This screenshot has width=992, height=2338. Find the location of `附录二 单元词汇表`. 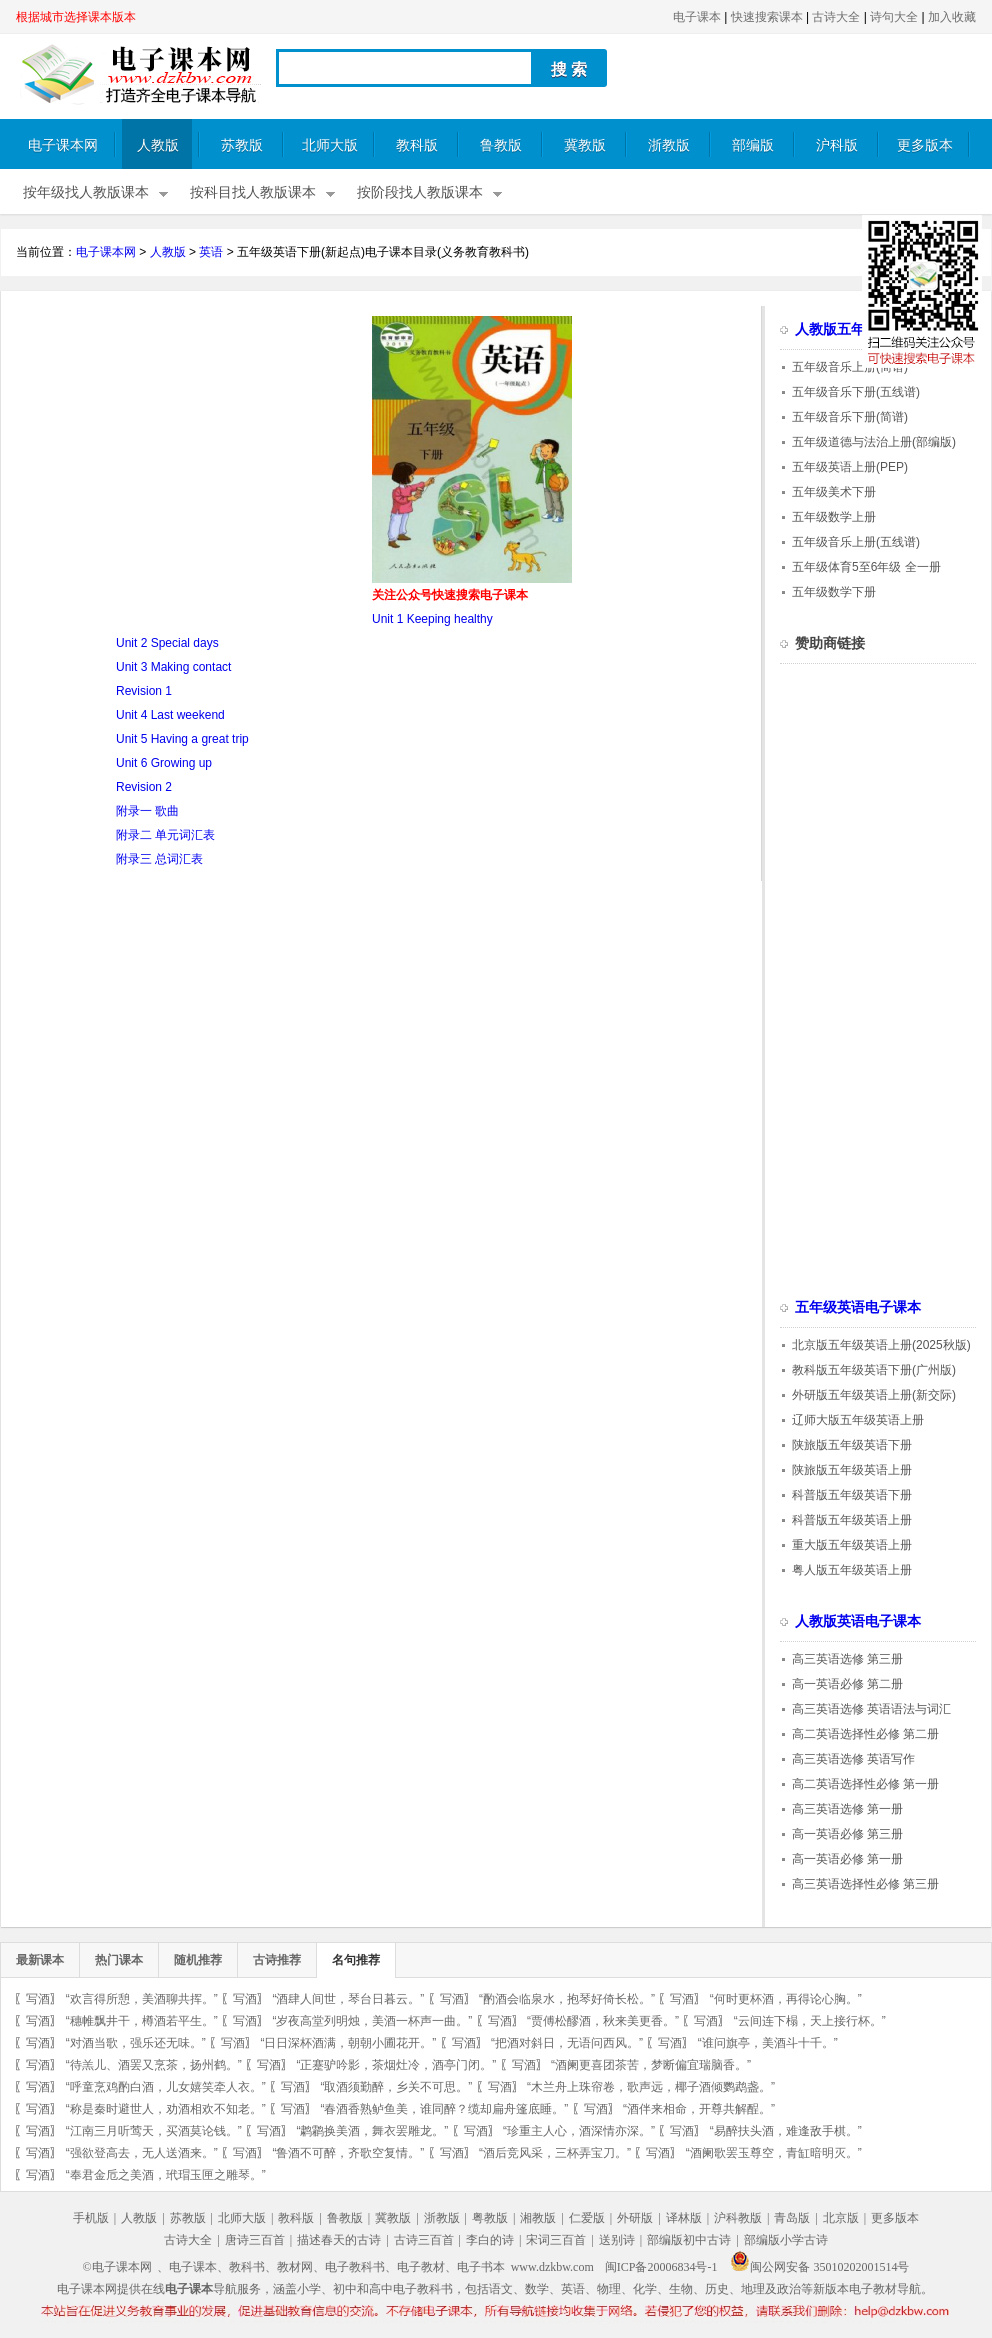

附录二 单元词汇表 is located at coordinates (165, 835).